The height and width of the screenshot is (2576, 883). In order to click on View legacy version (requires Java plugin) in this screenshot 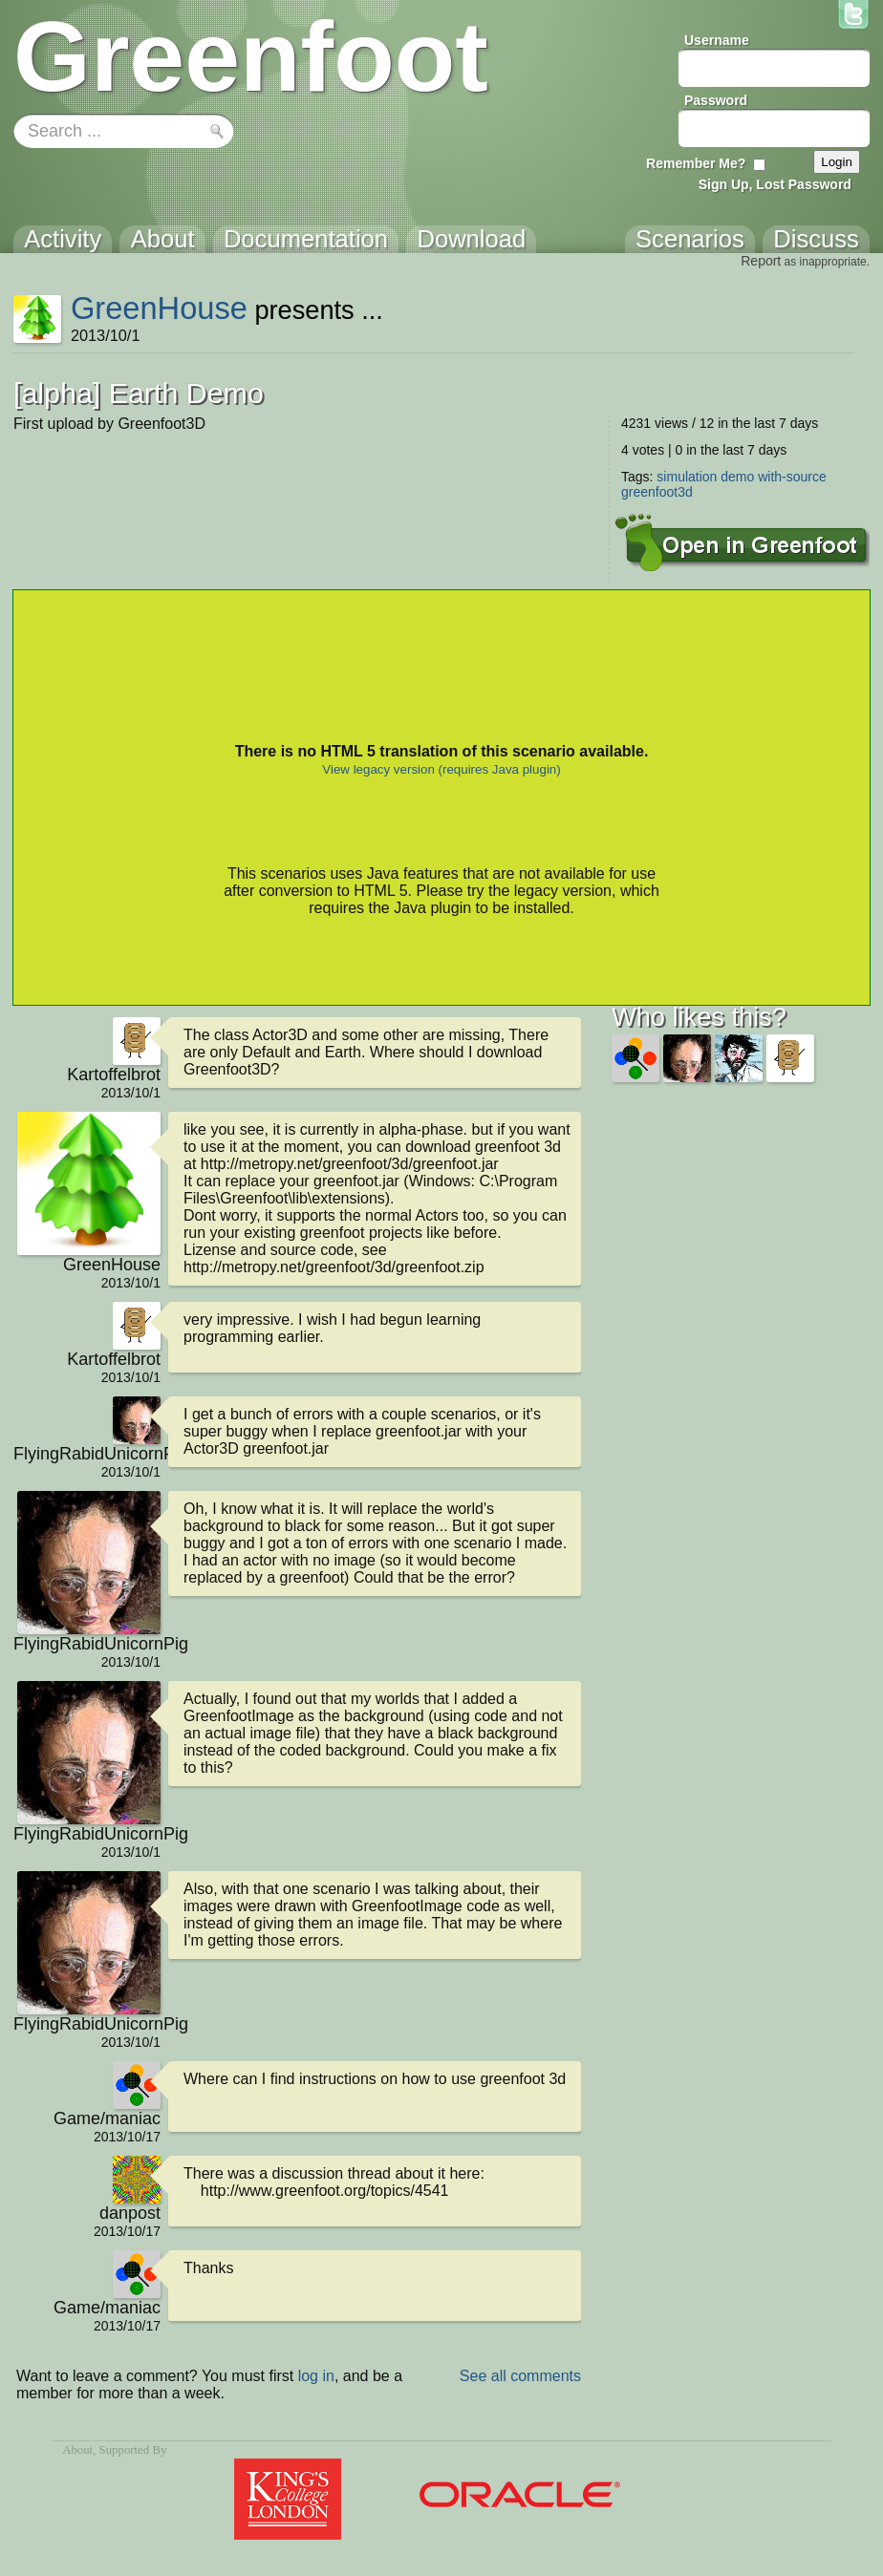, I will do `click(441, 769)`.